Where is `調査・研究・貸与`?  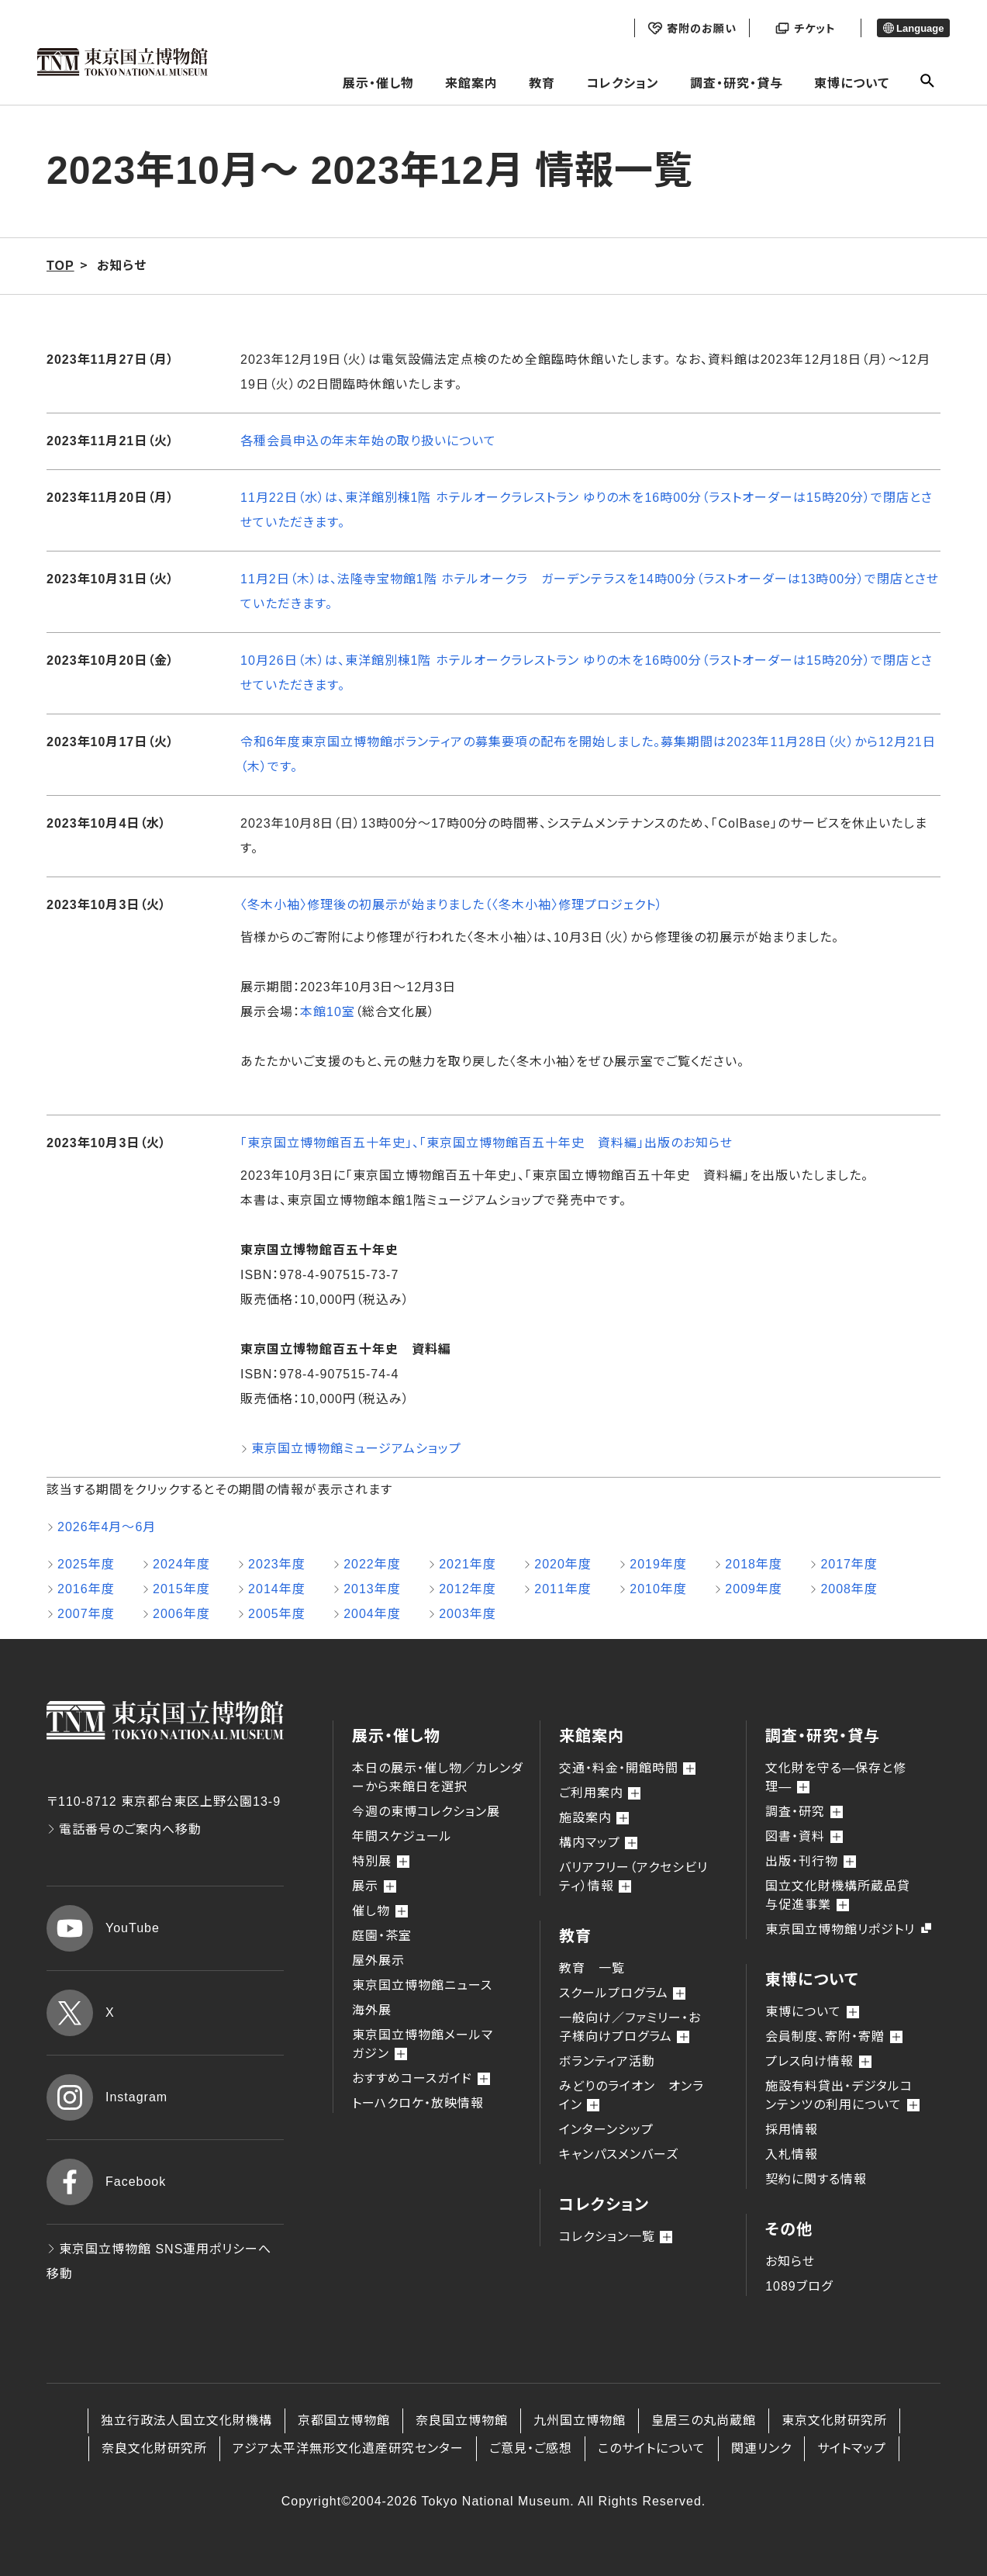
調査・研究・貸与 is located at coordinates (736, 83).